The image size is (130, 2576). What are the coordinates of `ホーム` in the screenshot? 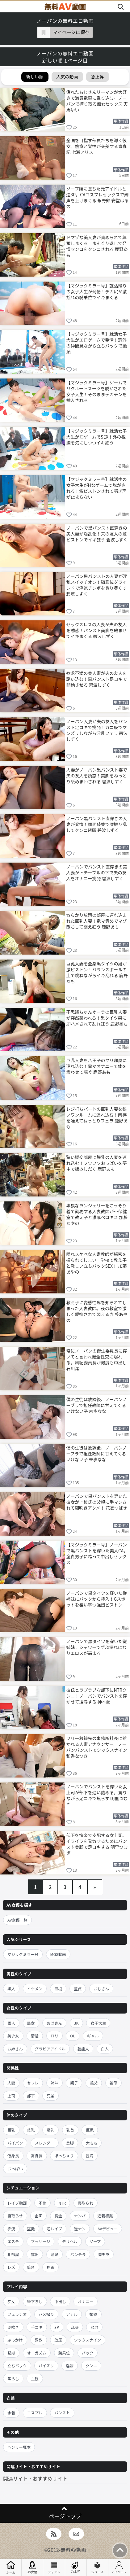 It's located at (10, 2567).